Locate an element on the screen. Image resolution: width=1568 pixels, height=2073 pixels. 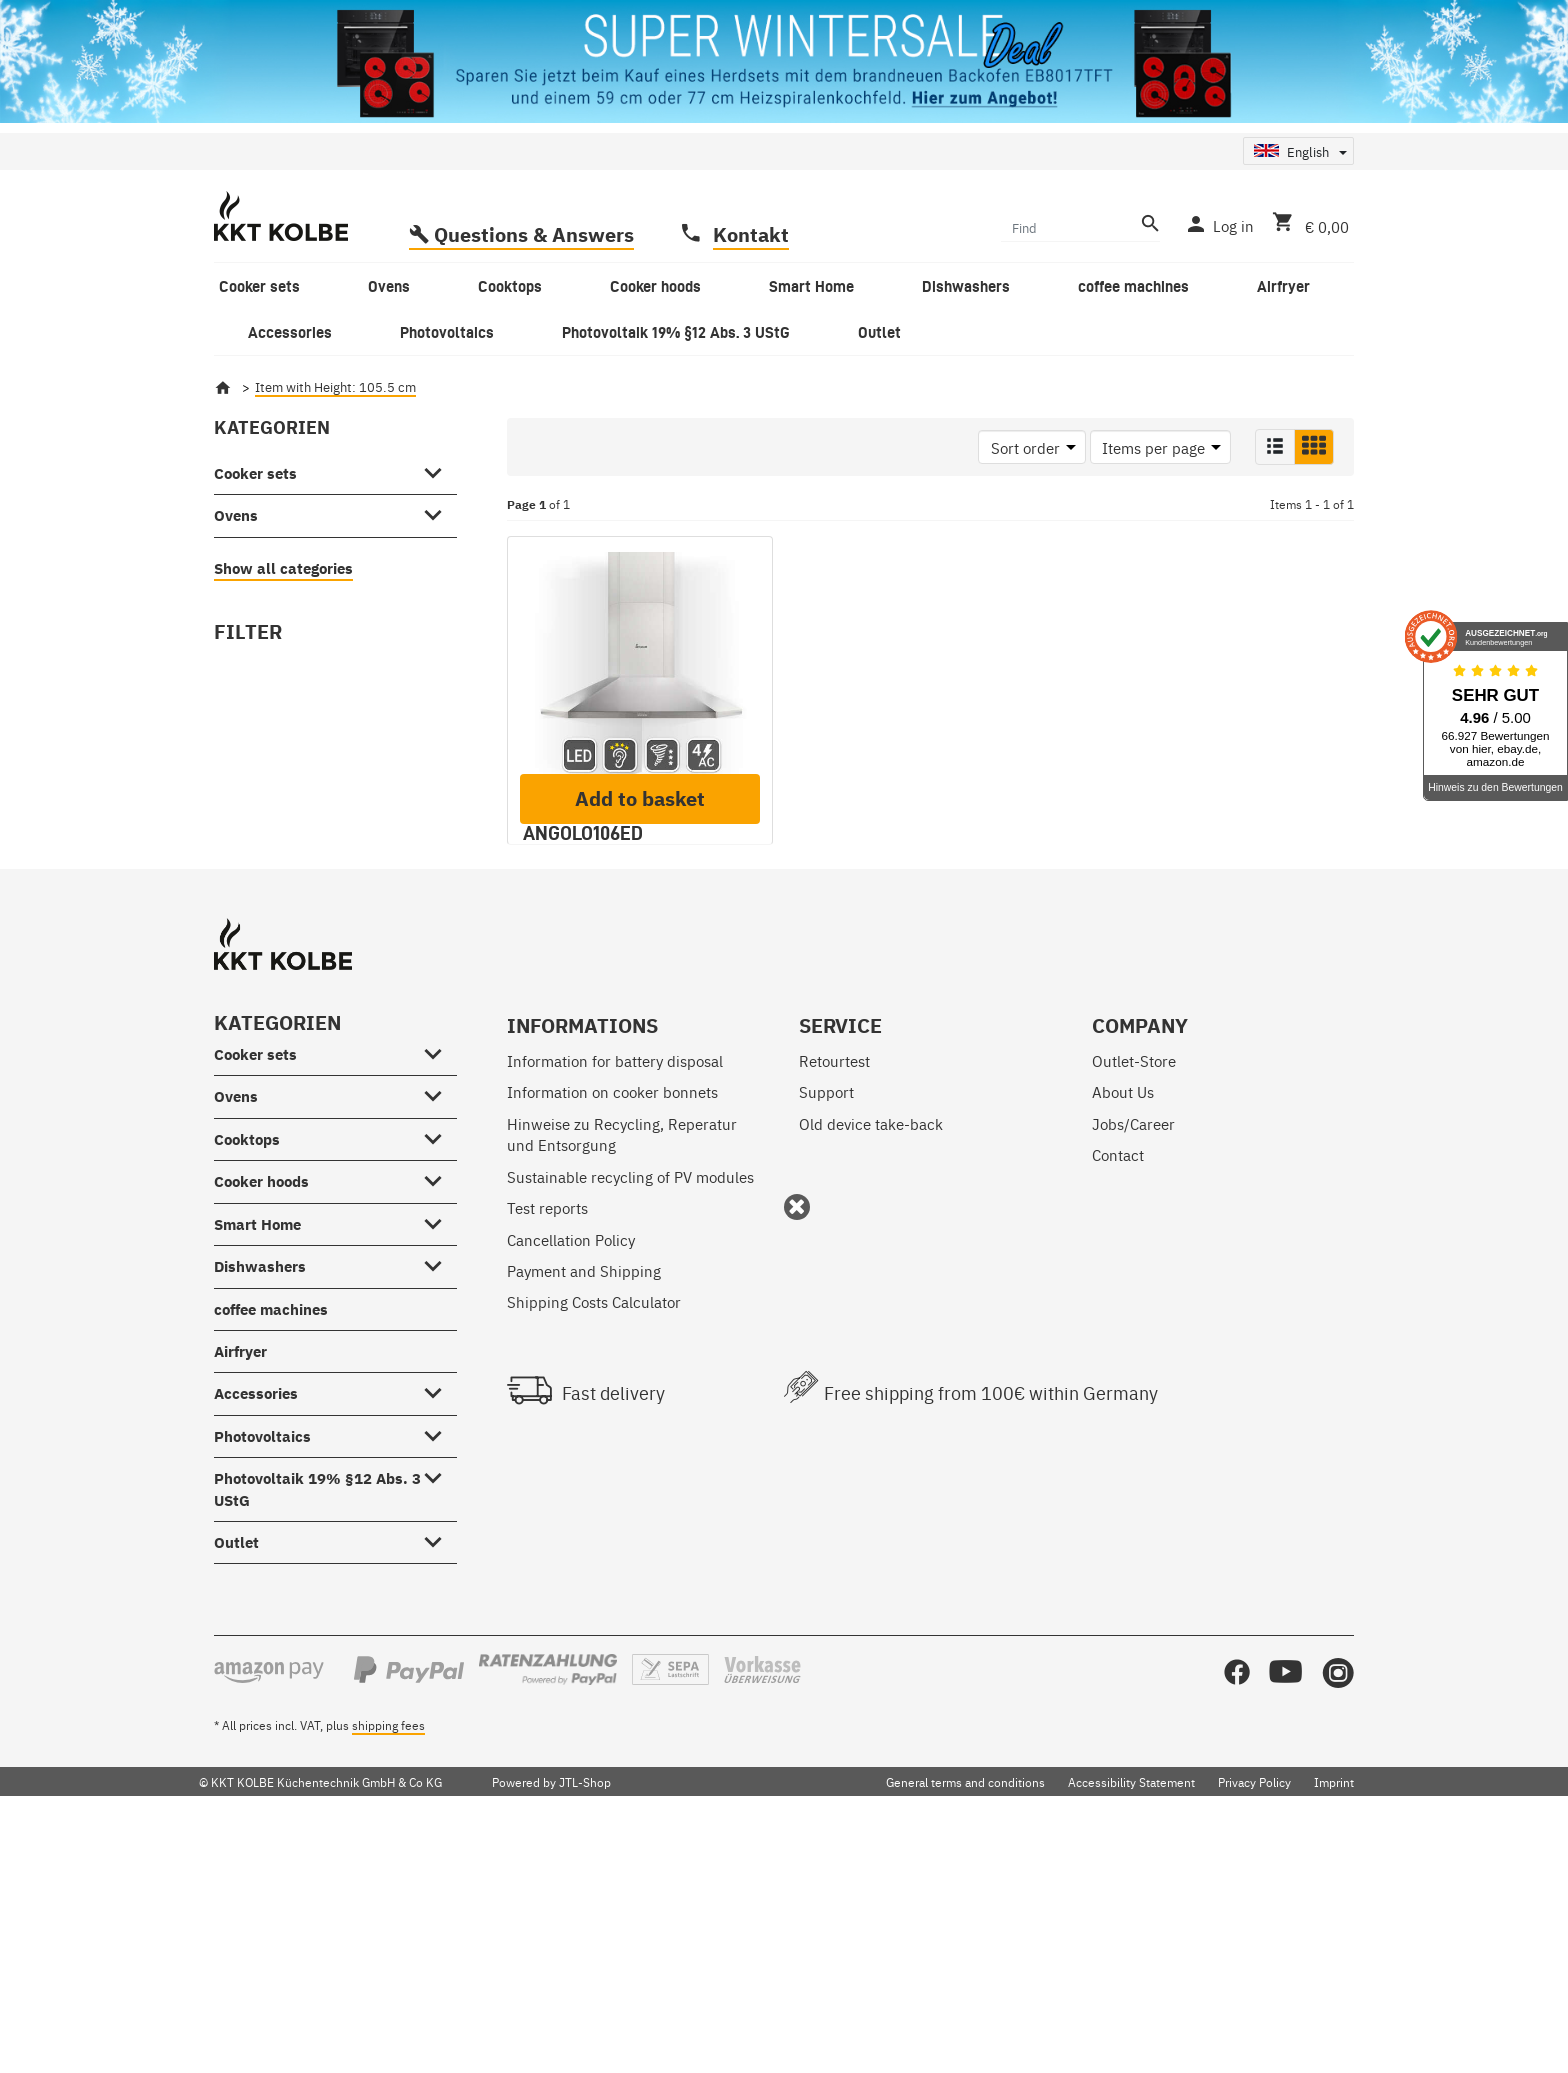
[button] is located at coordinates (1275, 447).